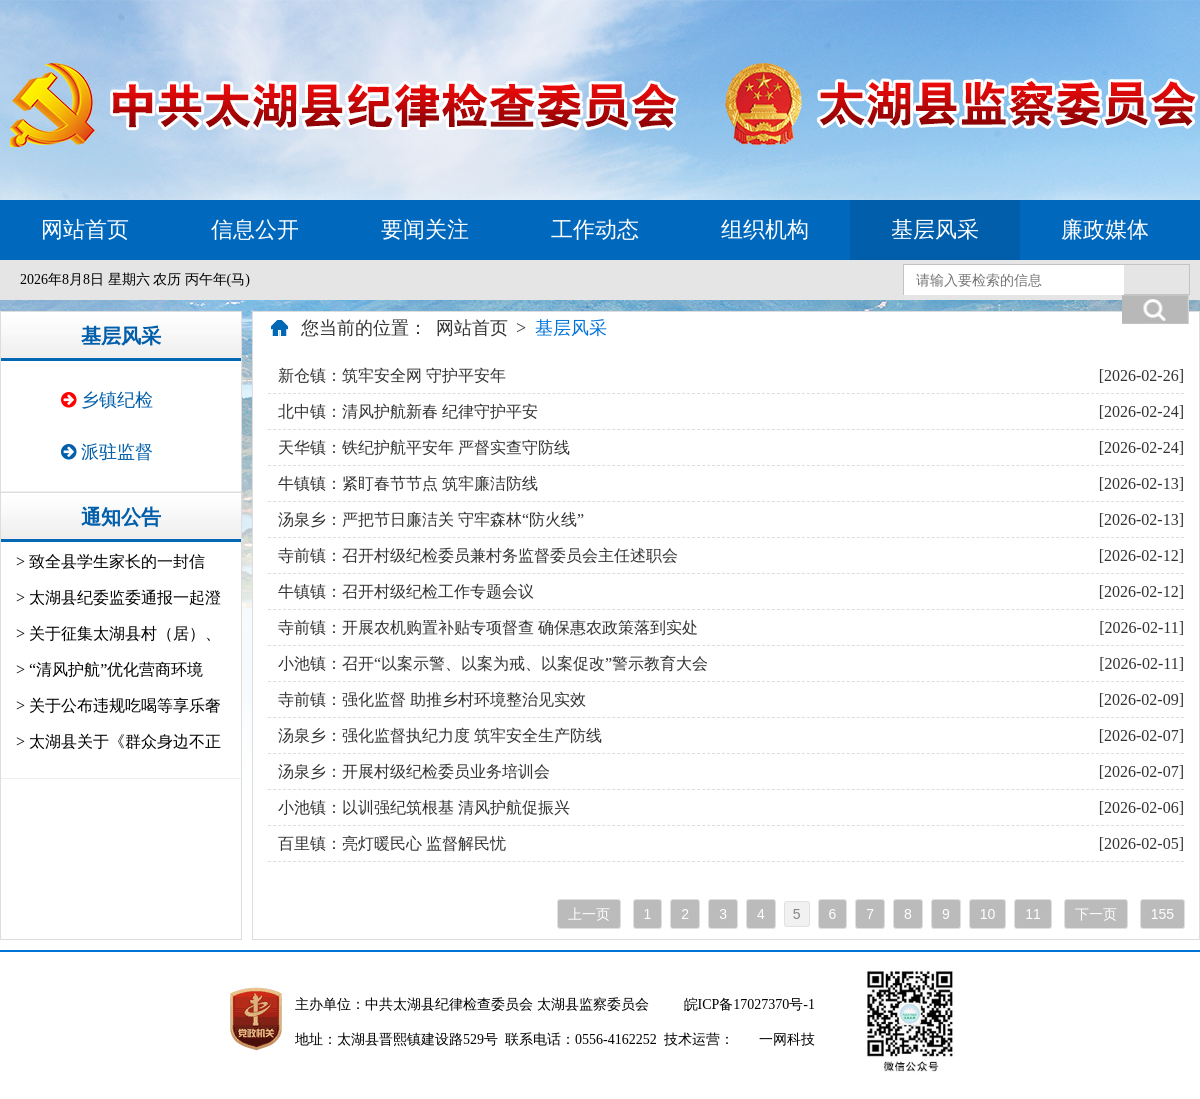 The image size is (1200, 1099). I want to click on 新仓镇：筑牢安全网 守护平安年, so click(392, 375).